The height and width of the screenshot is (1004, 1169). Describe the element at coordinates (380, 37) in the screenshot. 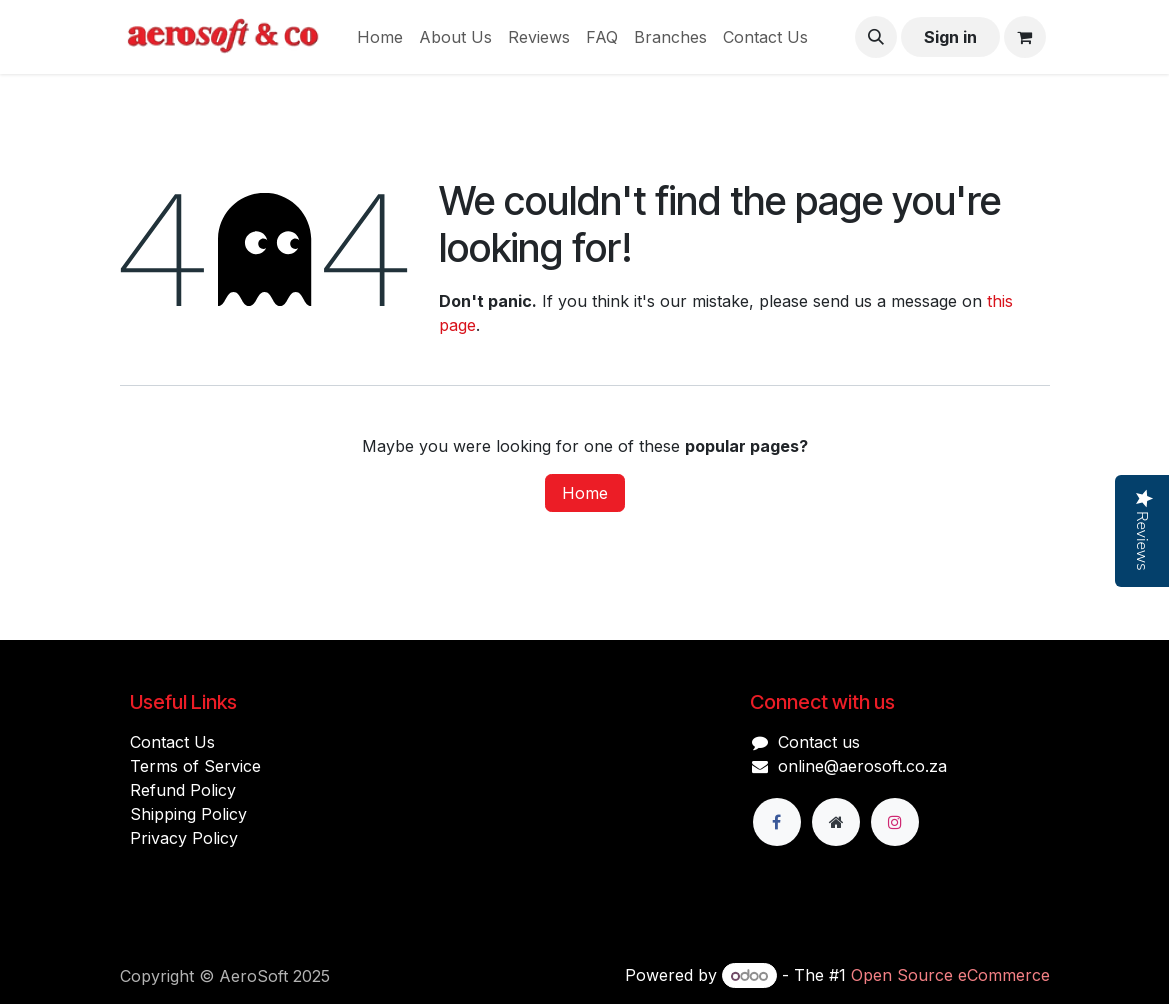

I see `[menuitem]` at that location.